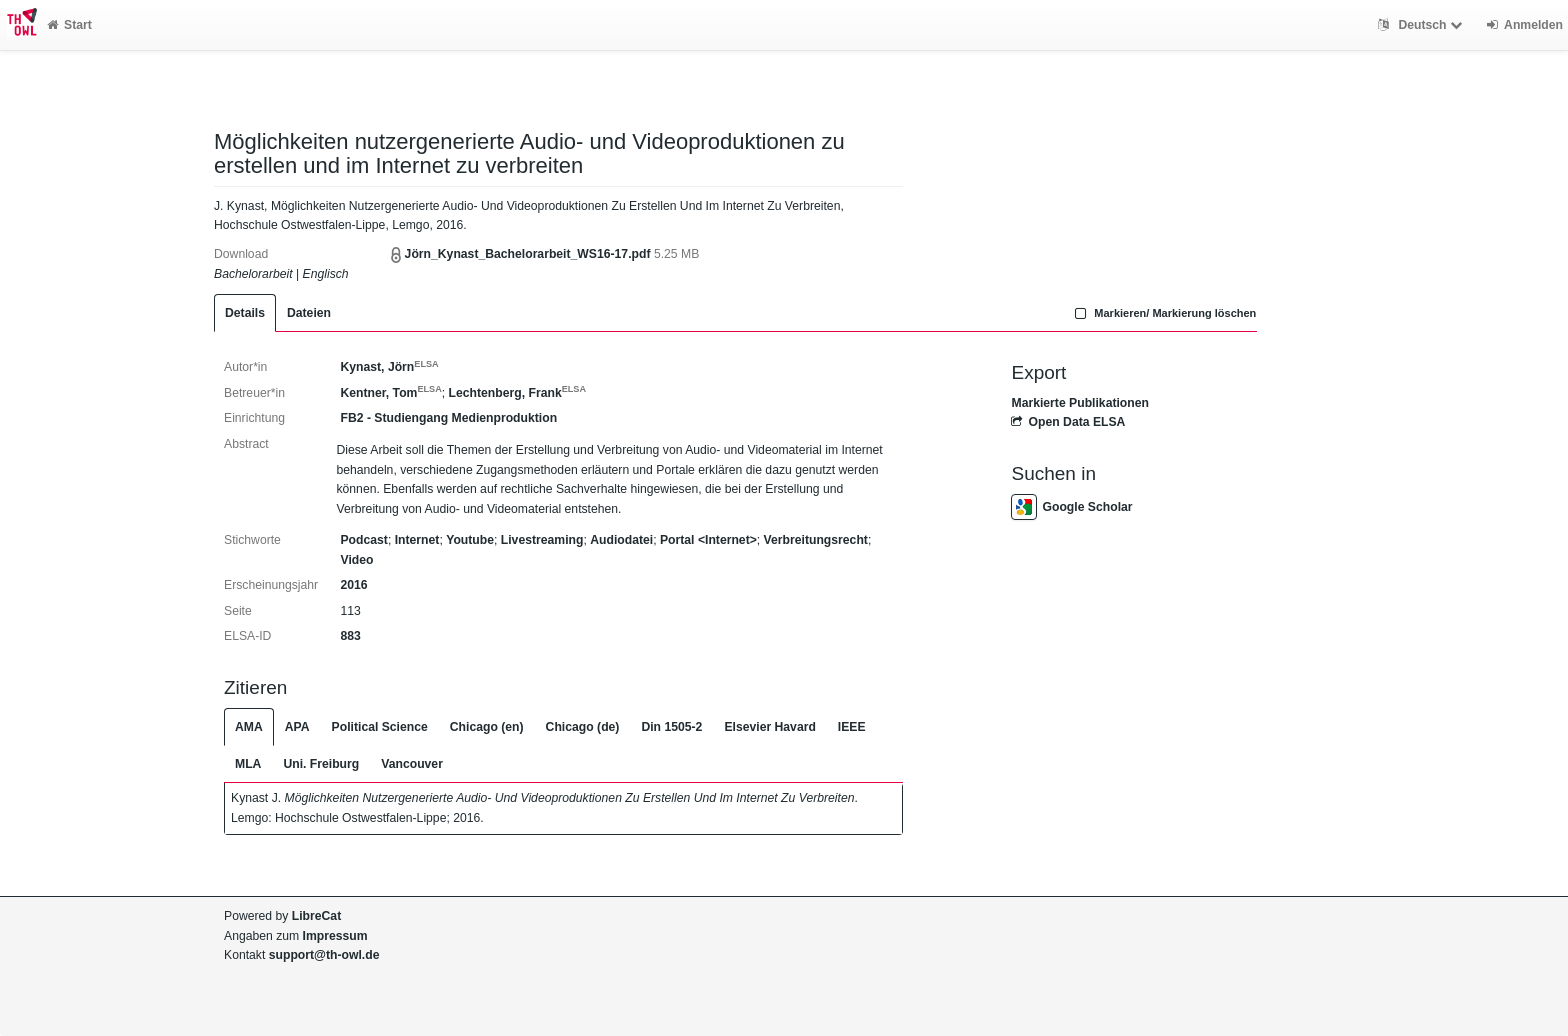 The width and height of the screenshot is (1568, 1036). Describe the element at coordinates (1079, 403) in the screenshot. I see `Markierte Publikationen` at that location.